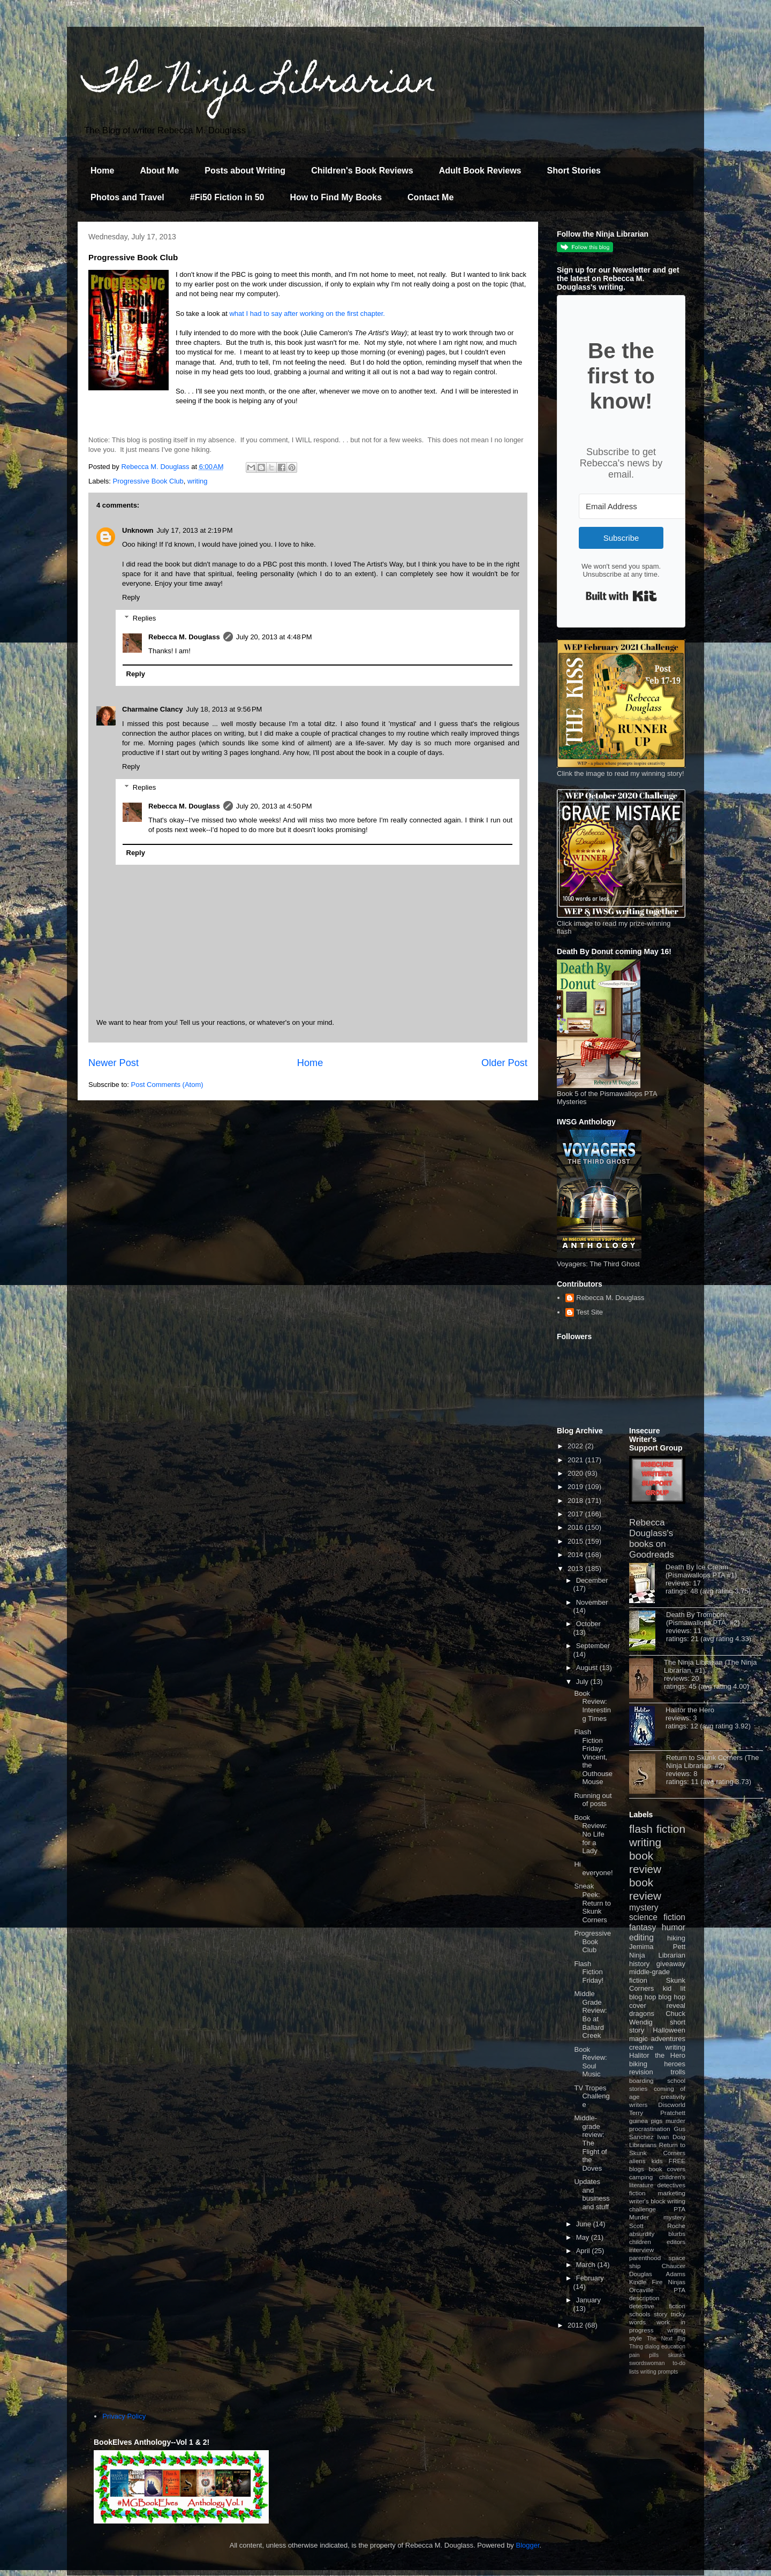 Image resolution: width=771 pixels, height=2576 pixels. Describe the element at coordinates (573, 170) in the screenshot. I see `Short Stories` at that location.